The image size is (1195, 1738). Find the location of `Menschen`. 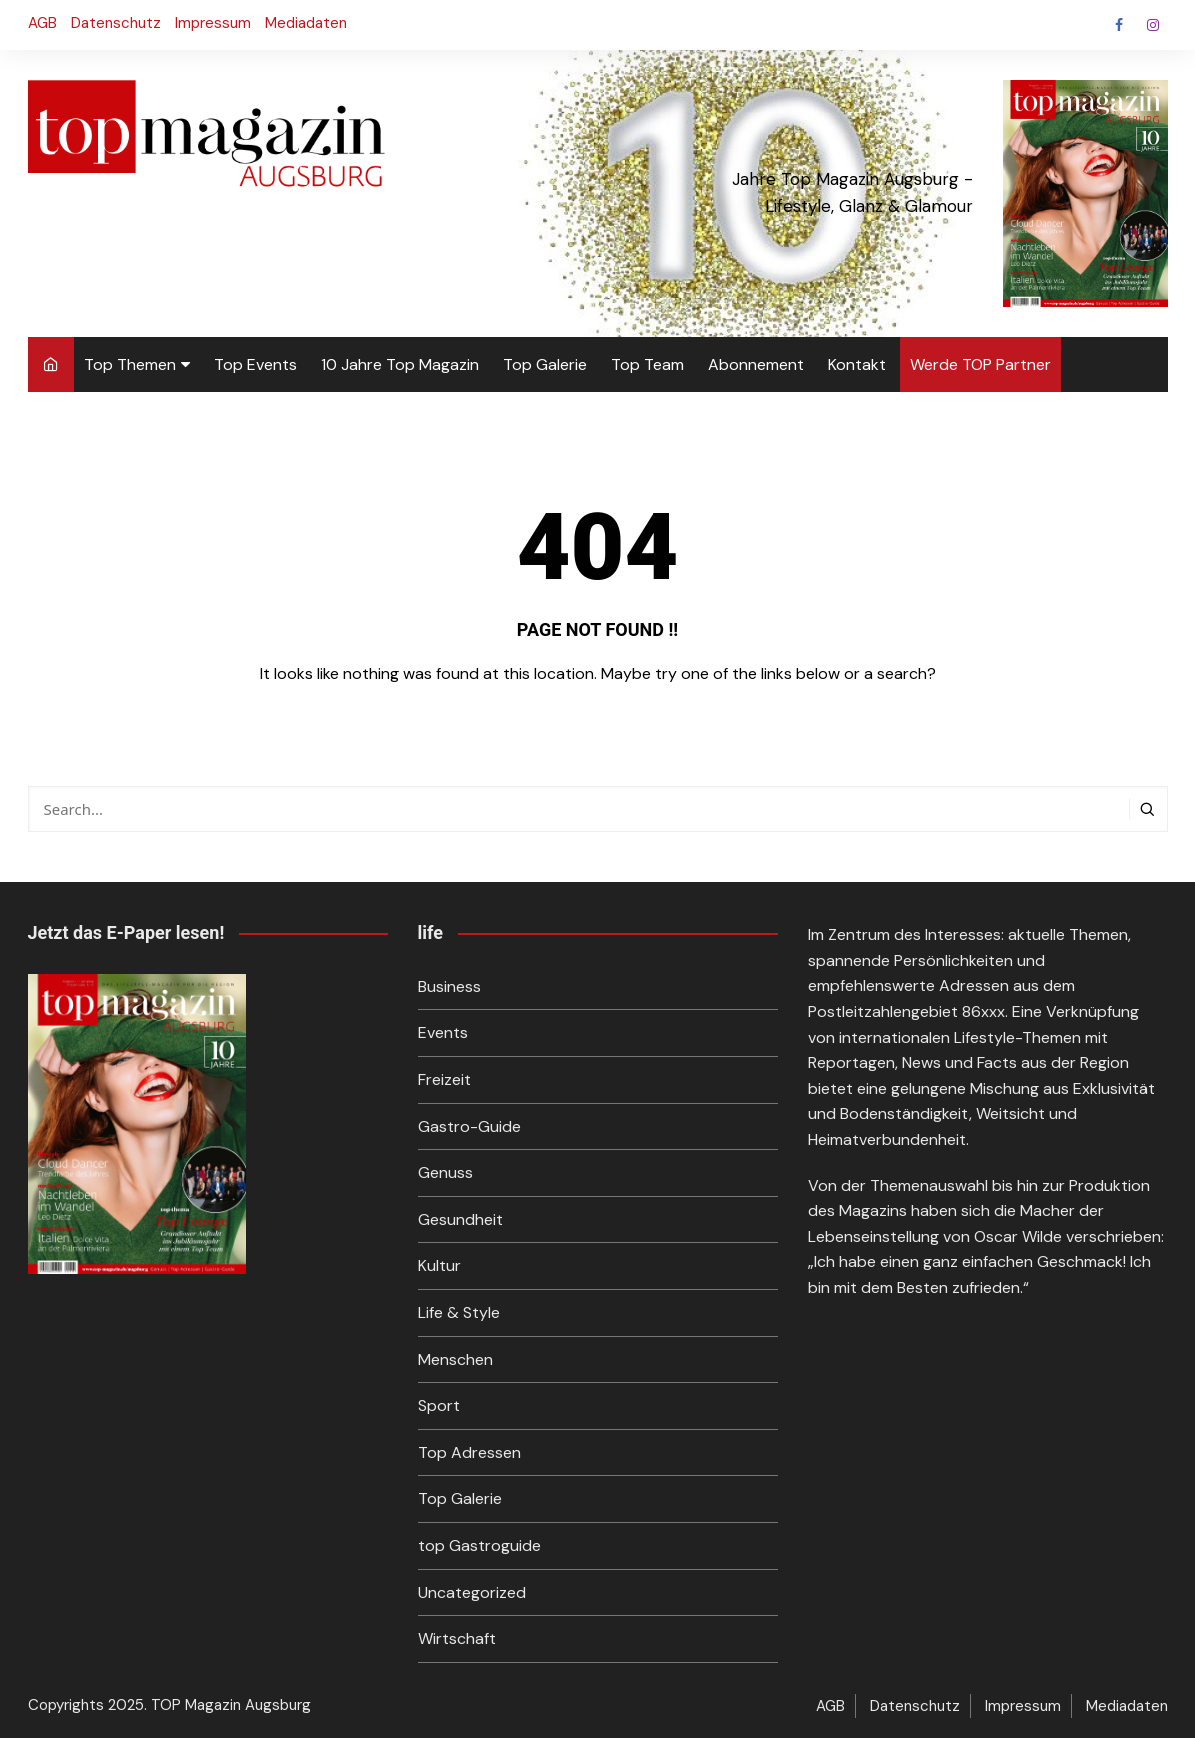

Menschen is located at coordinates (455, 1359).